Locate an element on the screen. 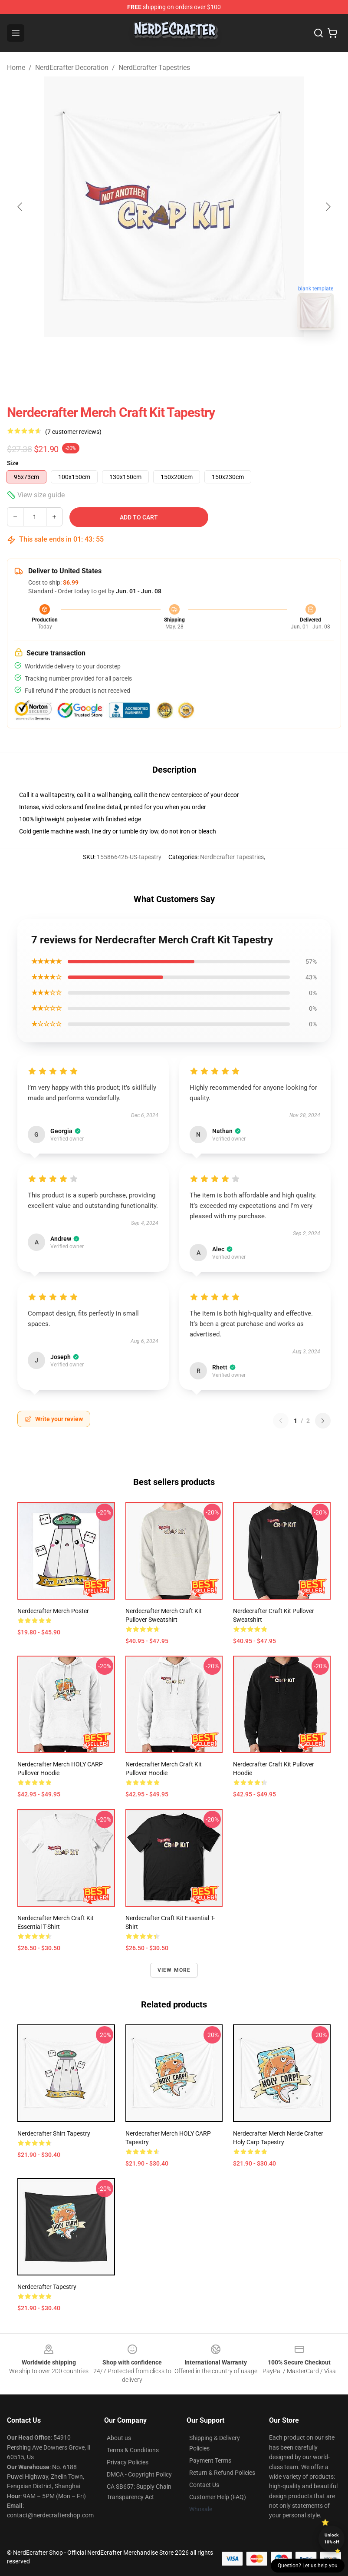 The width and height of the screenshot is (348, 2576). Return & Refund Policies is located at coordinates (222, 2472).